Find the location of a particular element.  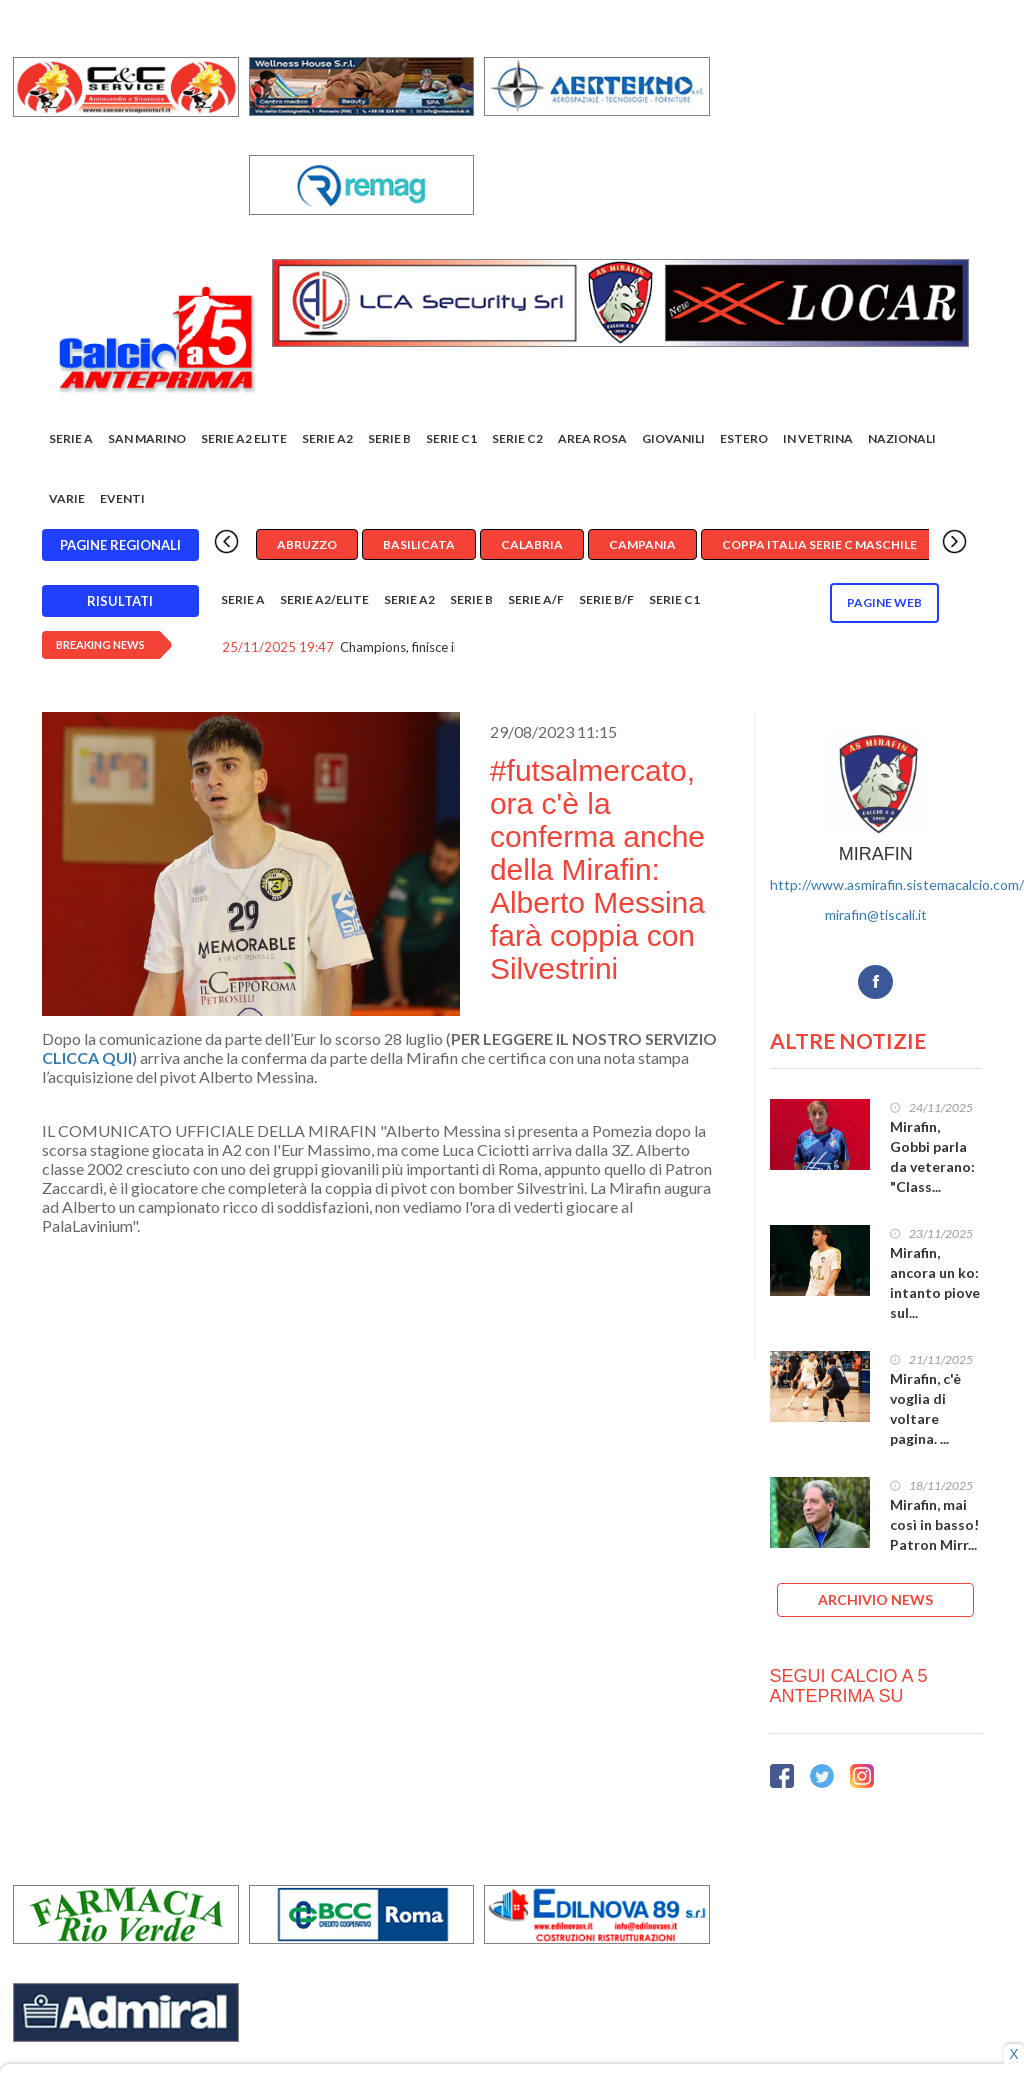

Serie C1 is located at coordinates (451, 438).